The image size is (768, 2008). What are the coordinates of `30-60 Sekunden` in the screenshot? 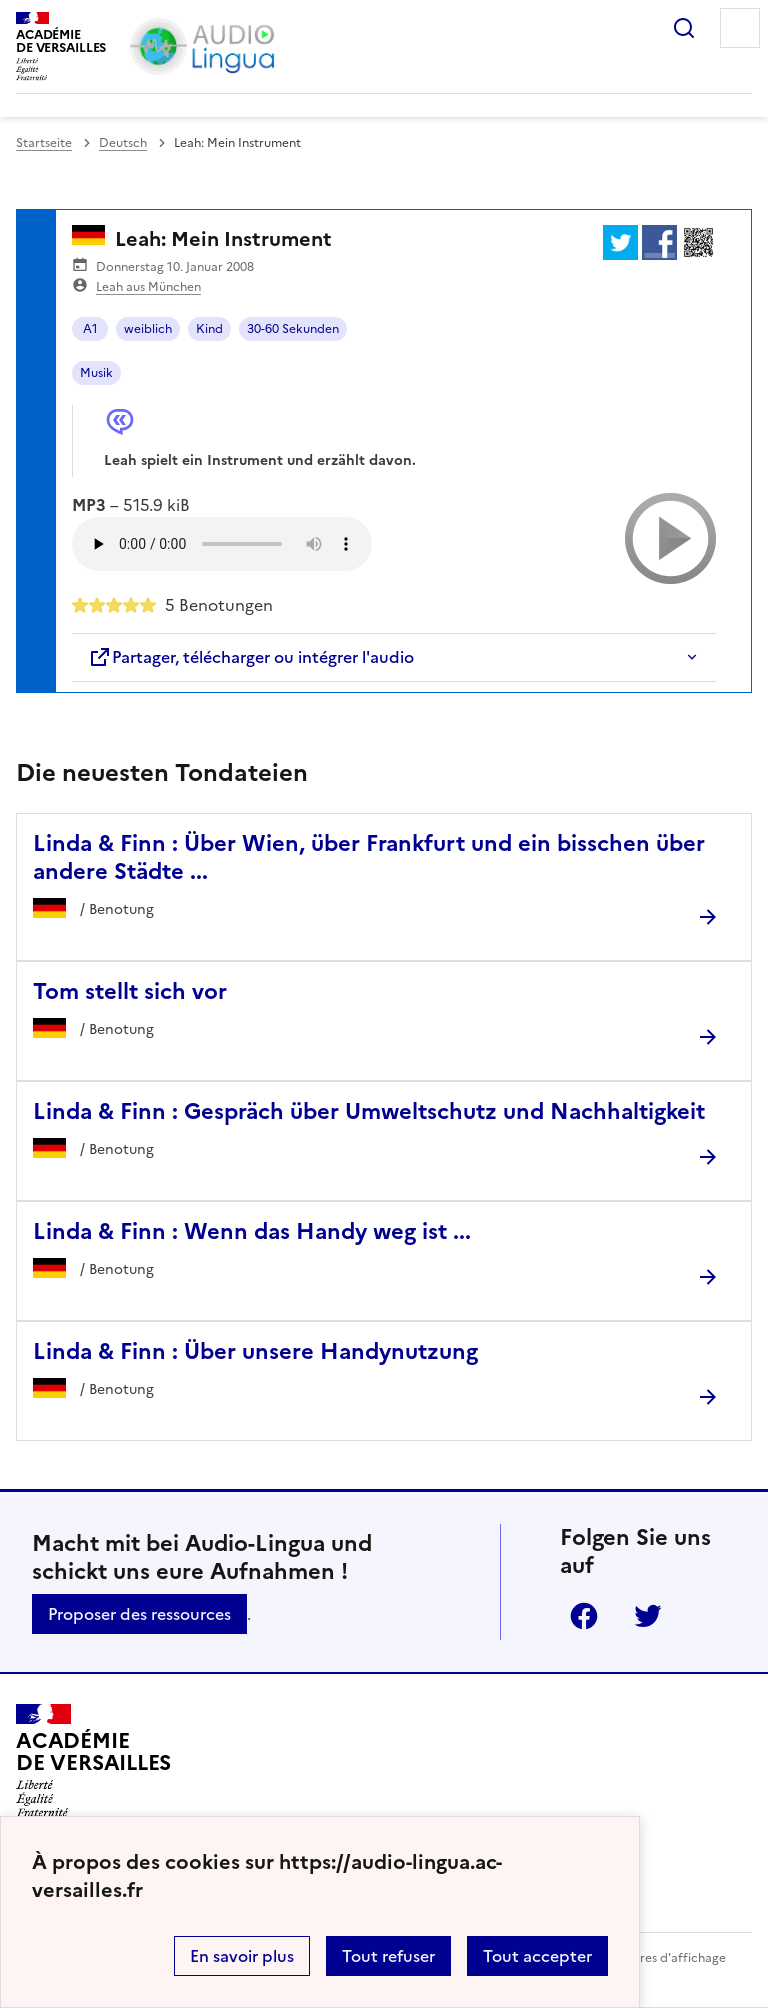 It's located at (293, 329).